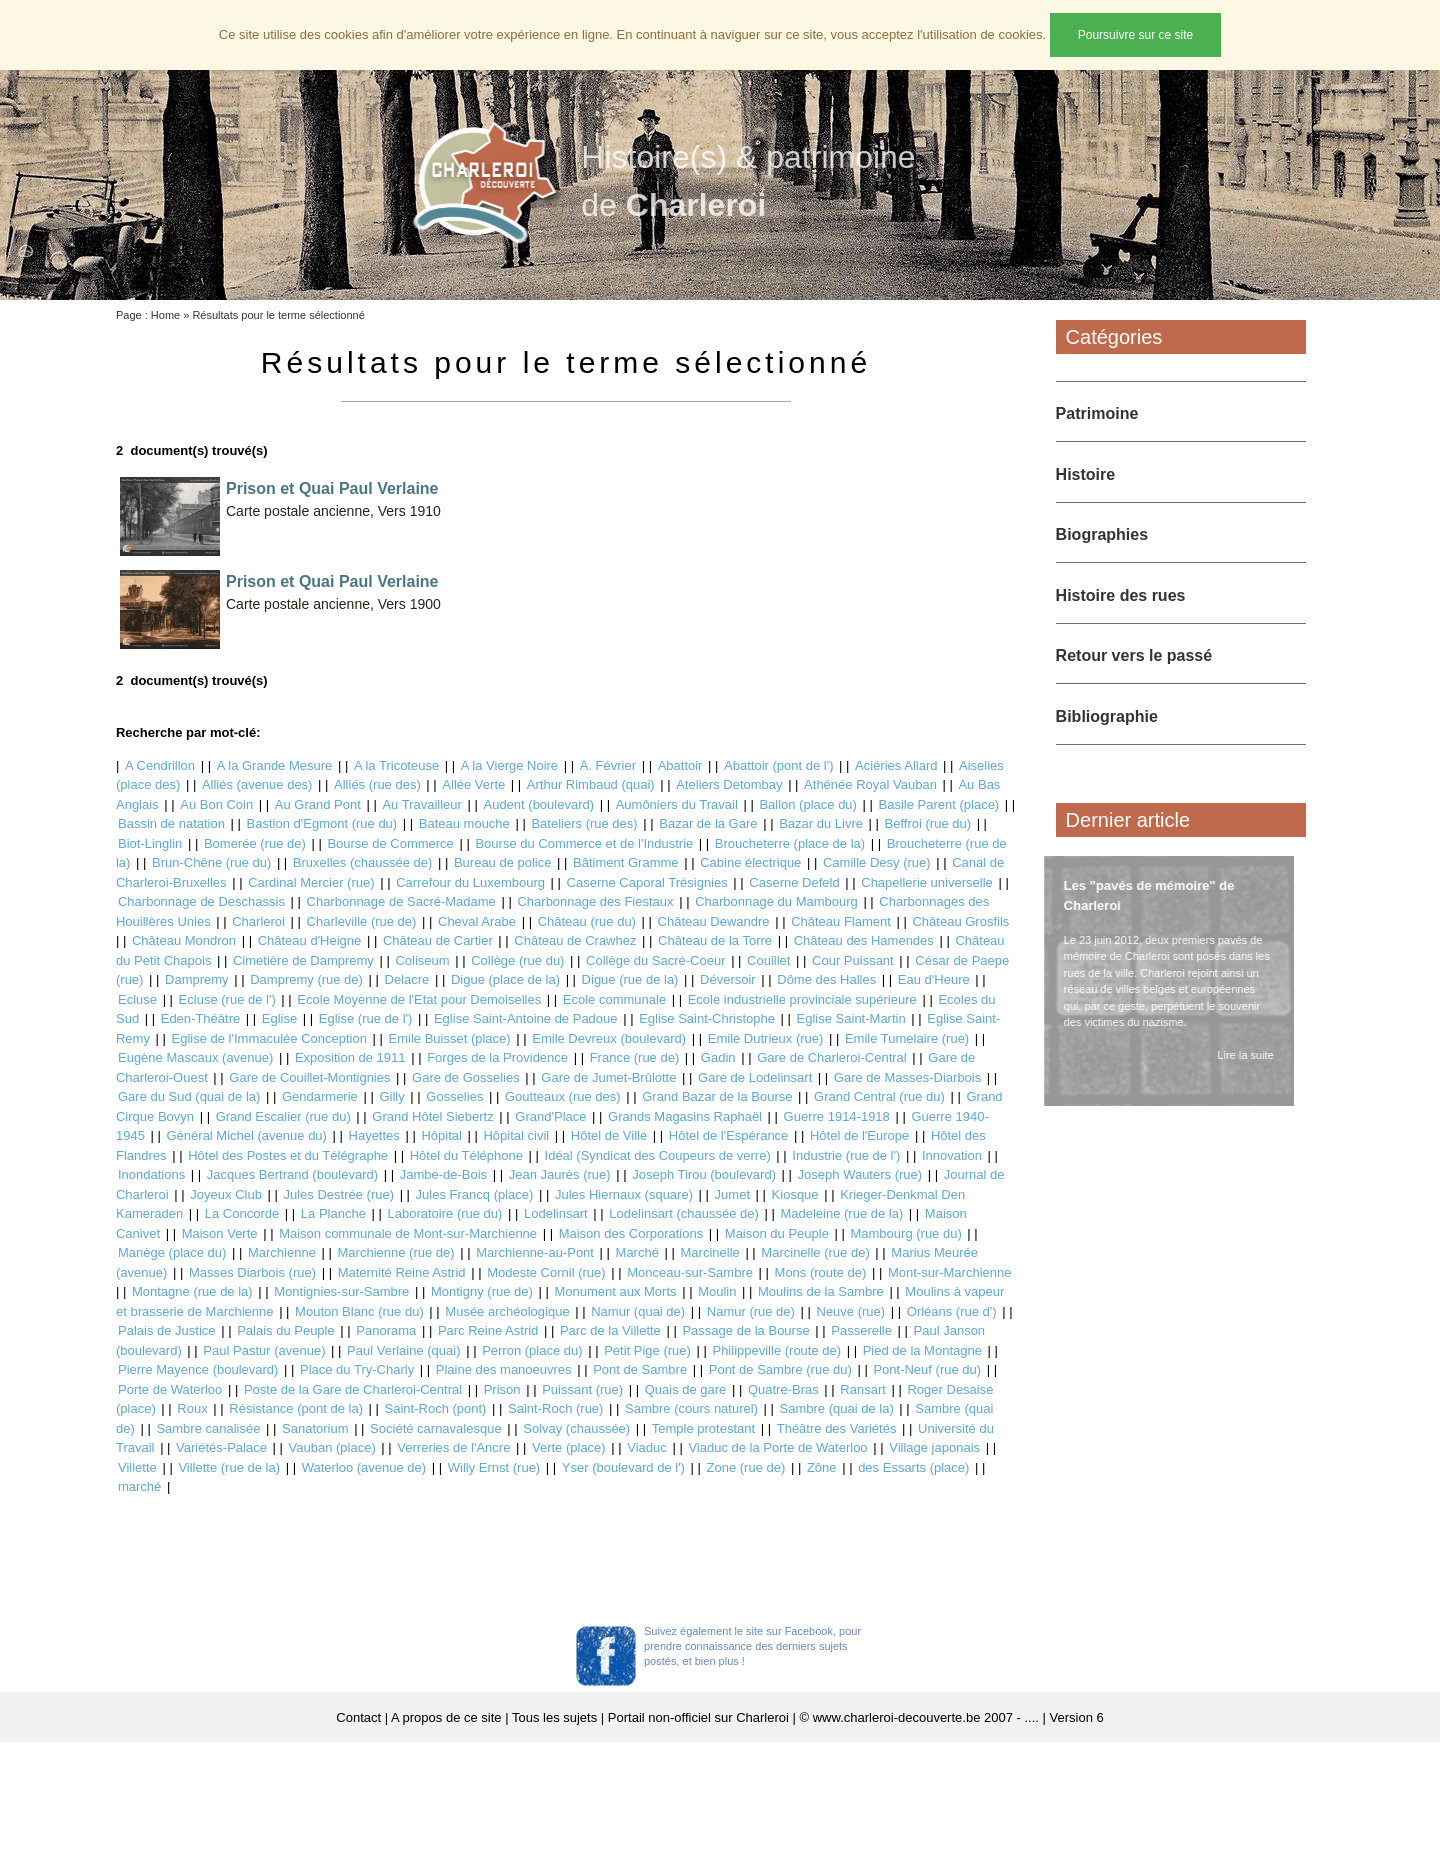 This screenshot has height=1872, width=1440. Describe the element at coordinates (746, 1467) in the screenshot. I see `Zone (rue de)` at that location.